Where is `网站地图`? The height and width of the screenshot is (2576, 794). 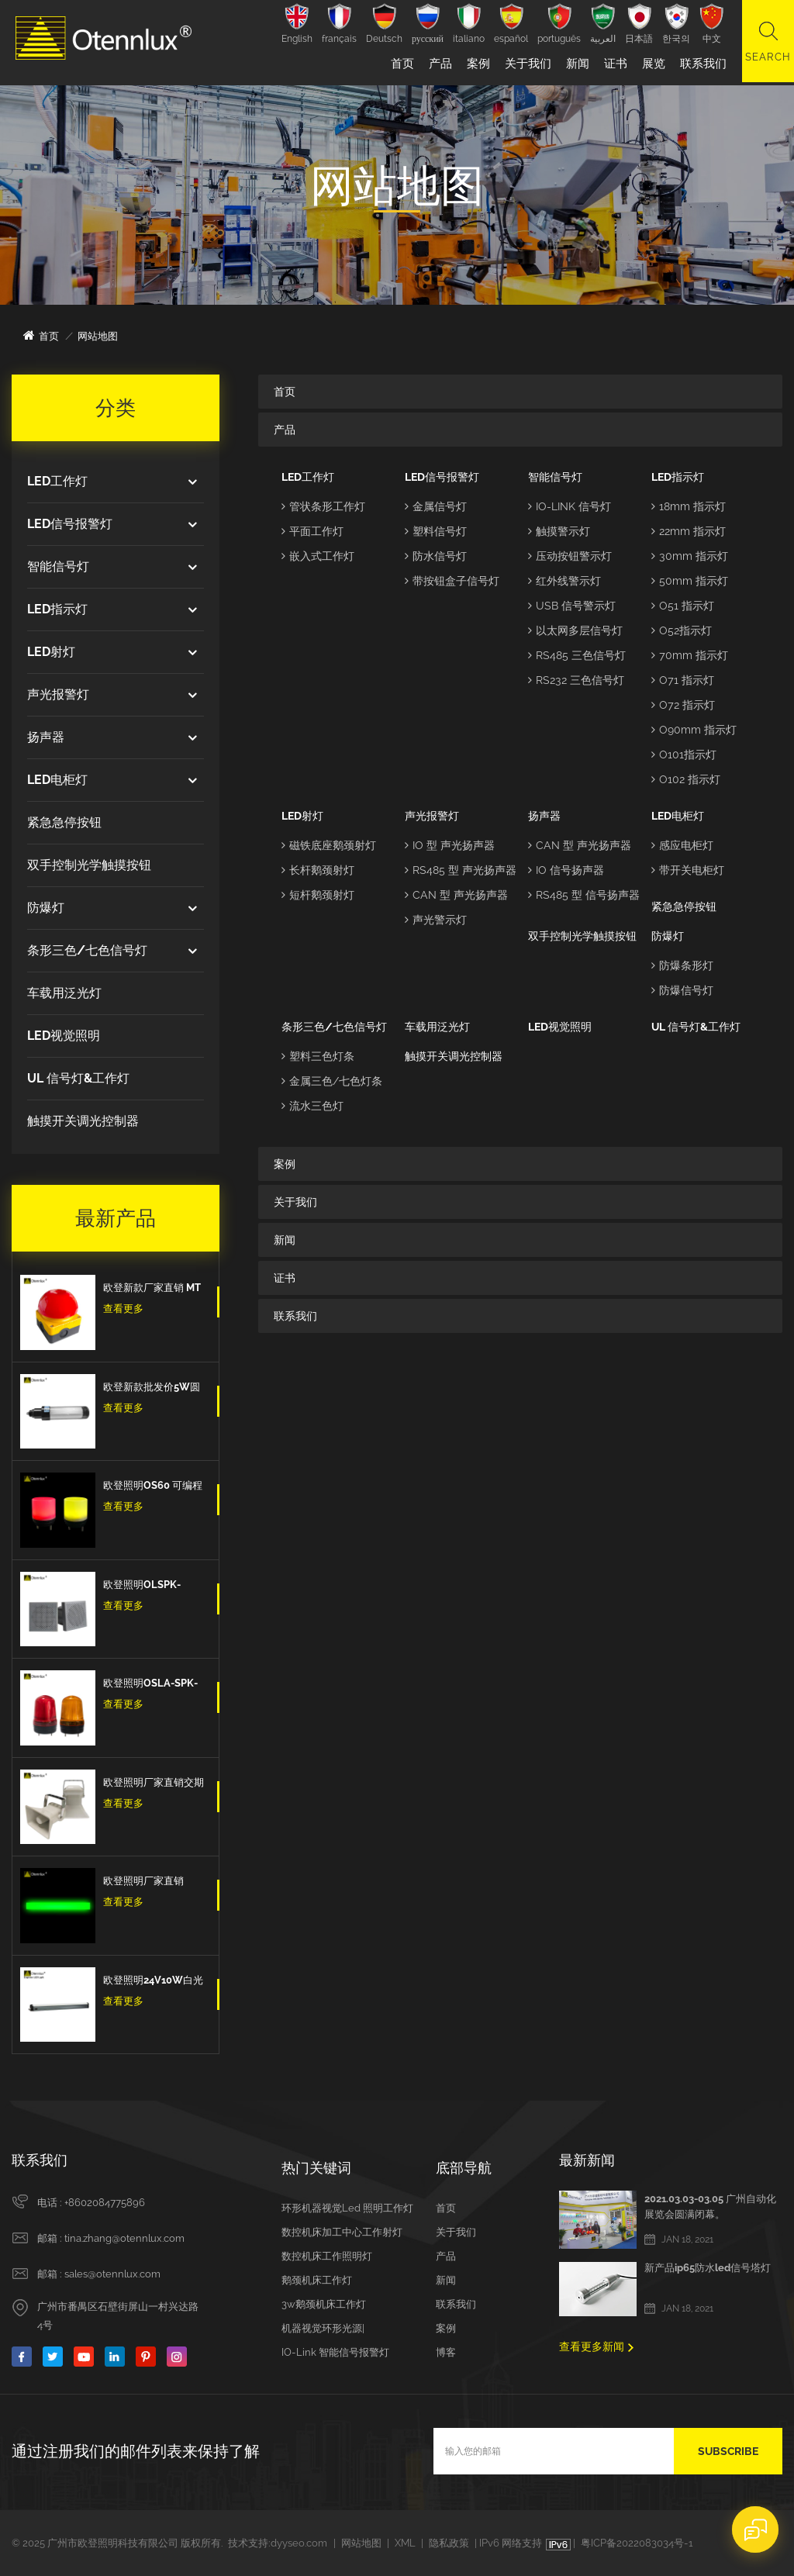
网站地图 is located at coordinates (361, 2543).